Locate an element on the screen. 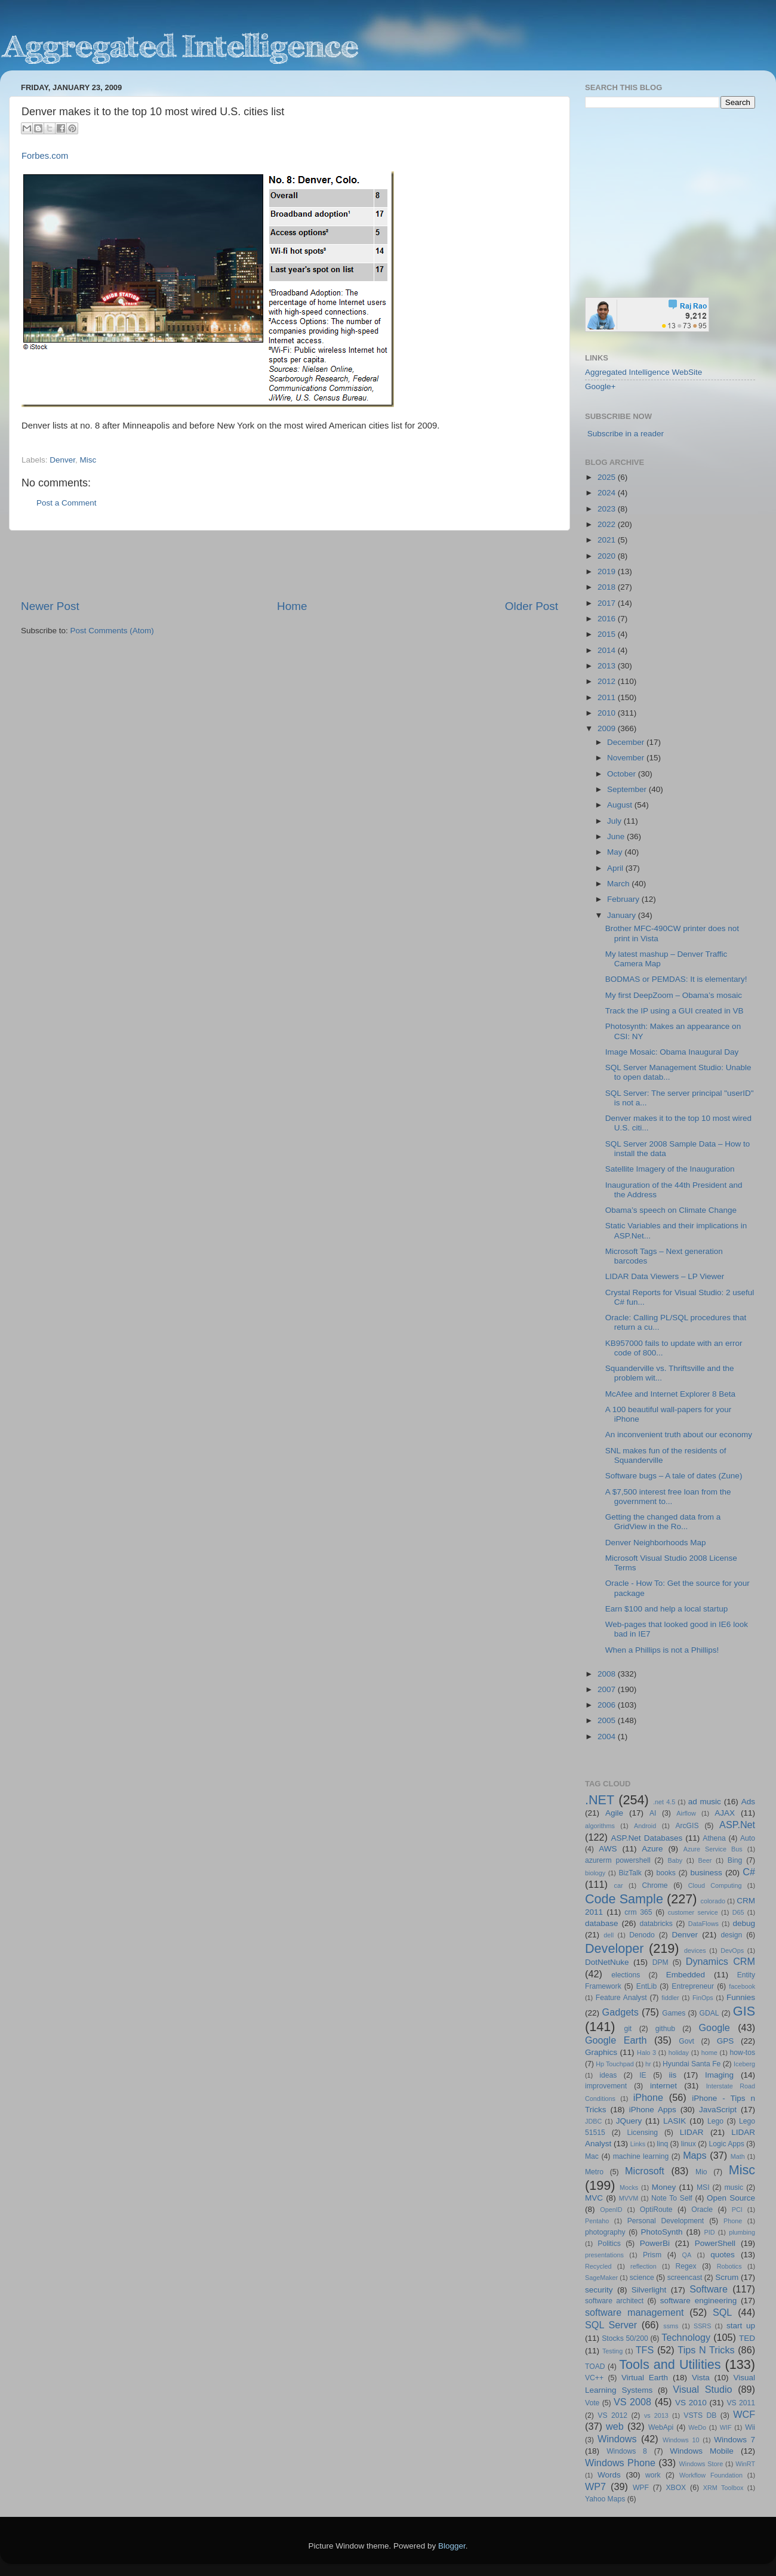 This screenshot has height=2576, width=776. start up is located at coordinates (740, 2325).